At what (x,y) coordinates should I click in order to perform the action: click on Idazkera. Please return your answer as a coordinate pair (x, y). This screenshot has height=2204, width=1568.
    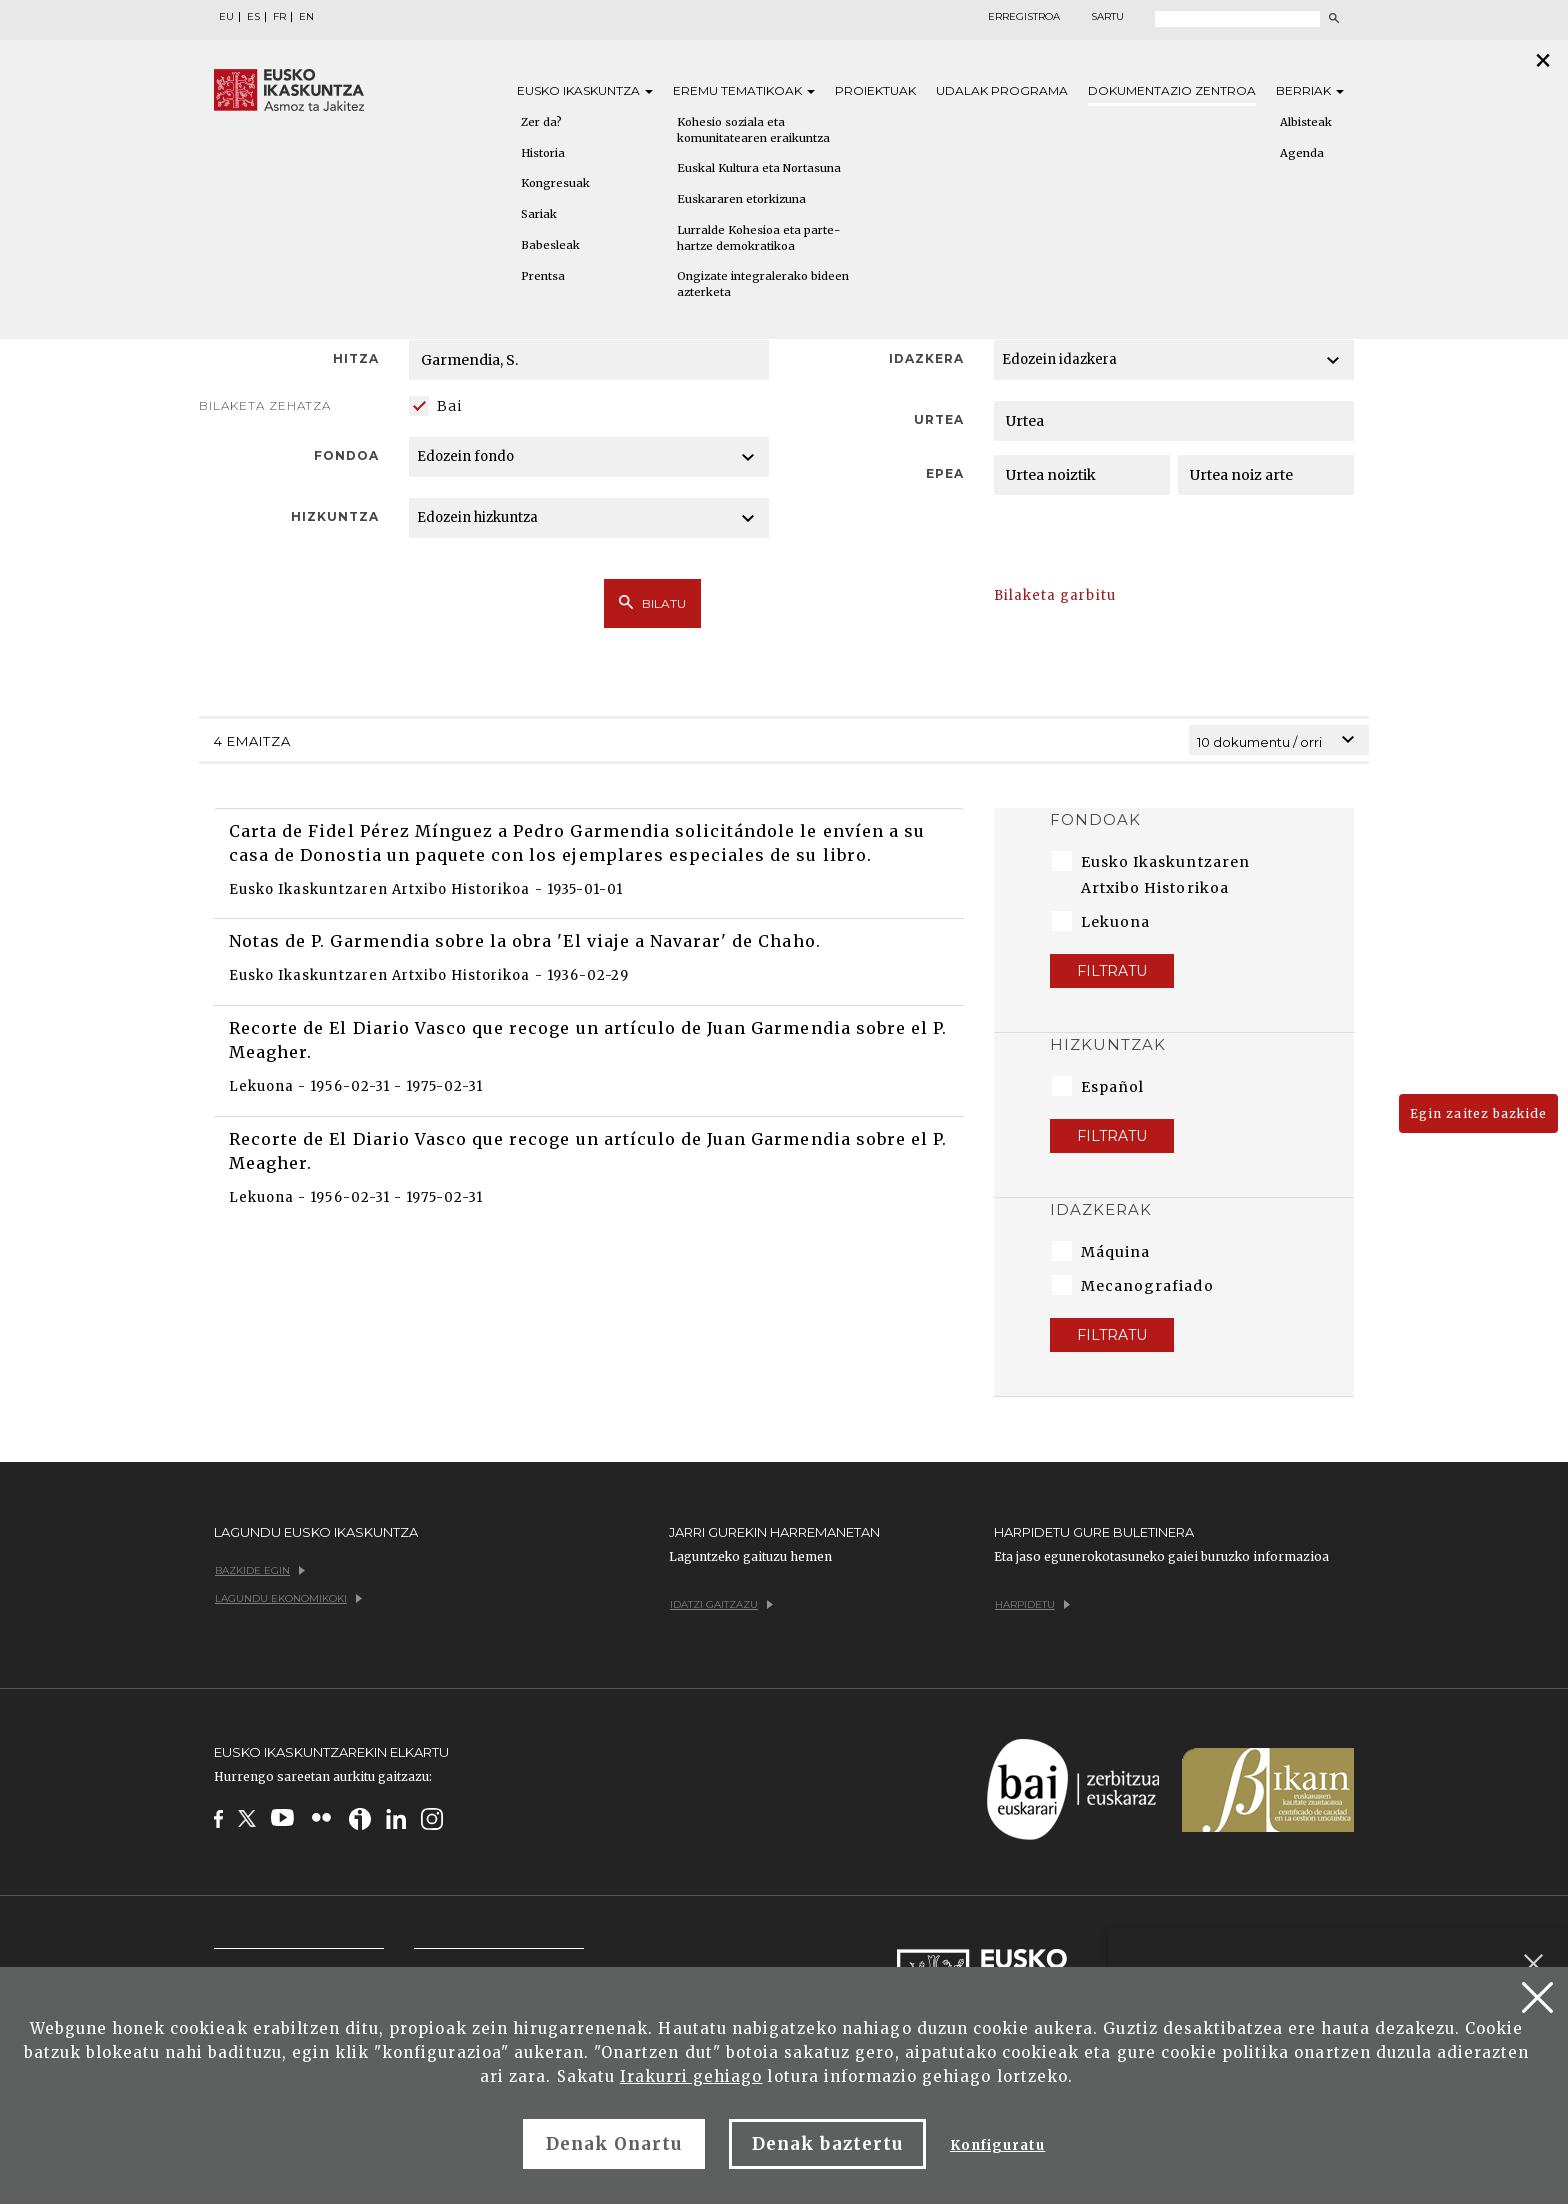
    Looking at the image, I should click on (926, 358).